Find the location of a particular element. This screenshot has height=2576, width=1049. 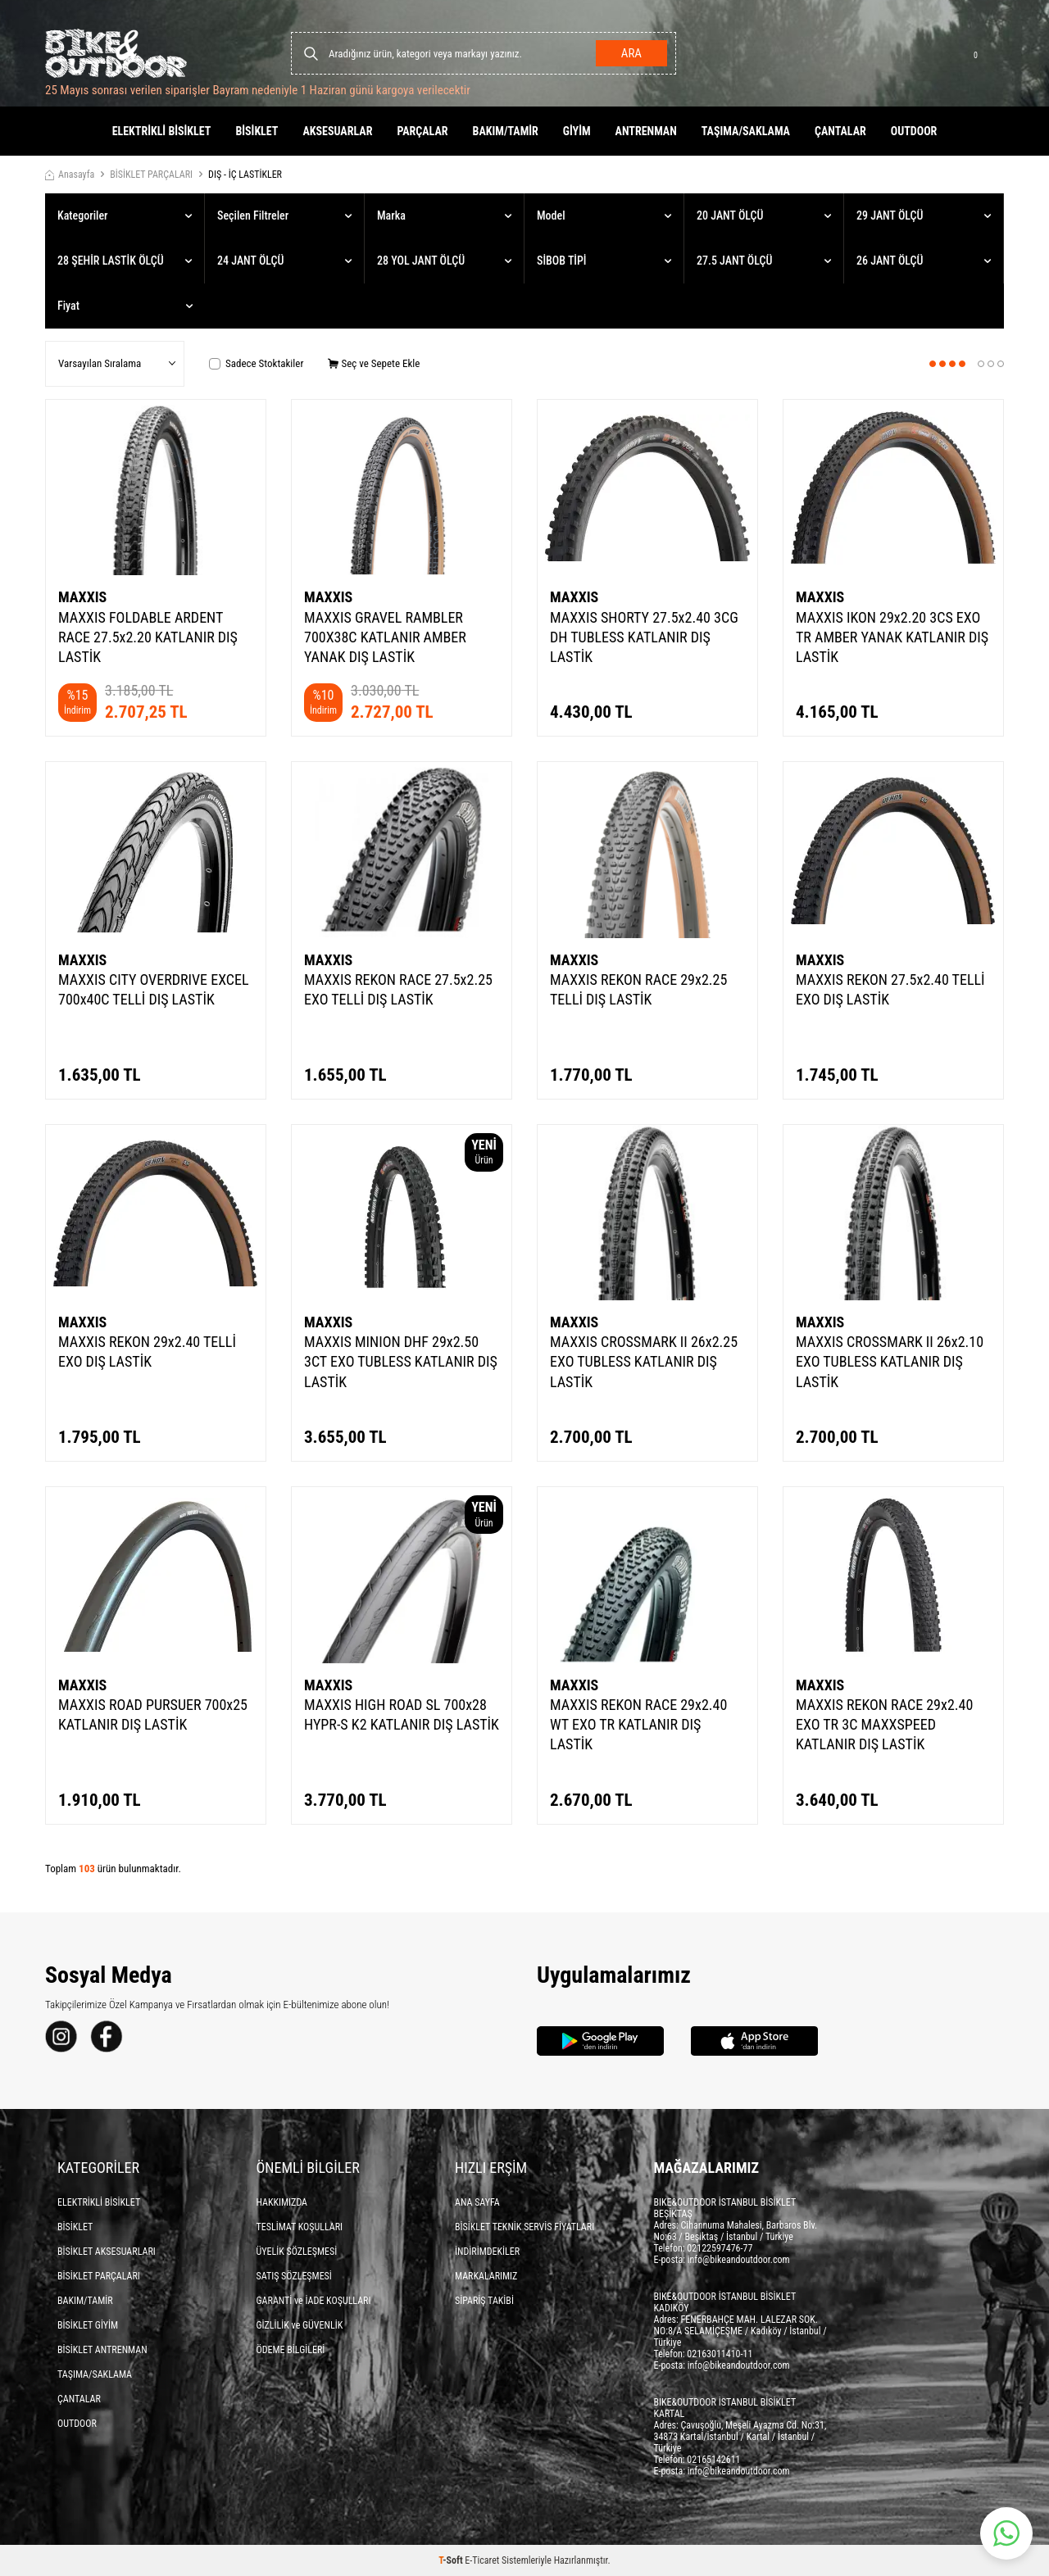

SİPARİŞ TAKİBİ is located at coordinates (484, 2300).